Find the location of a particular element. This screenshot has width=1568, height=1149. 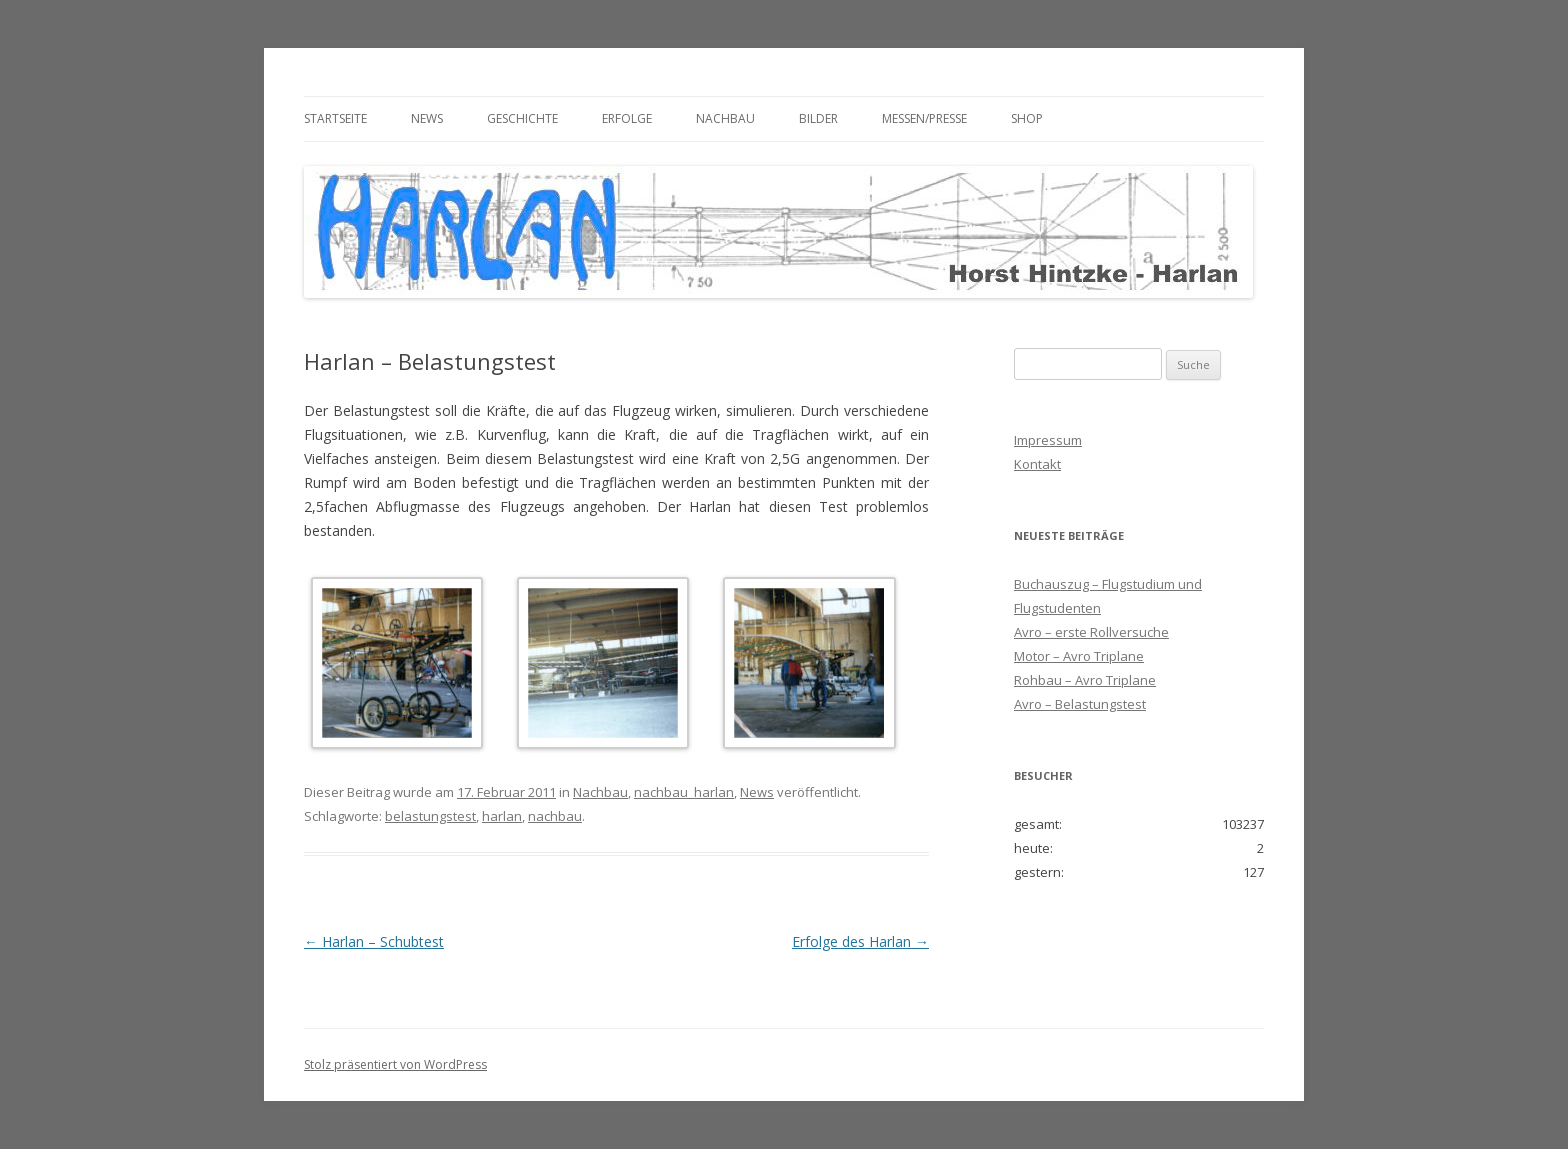

Erfolge des Harlan is located at coordinates (860, 941).